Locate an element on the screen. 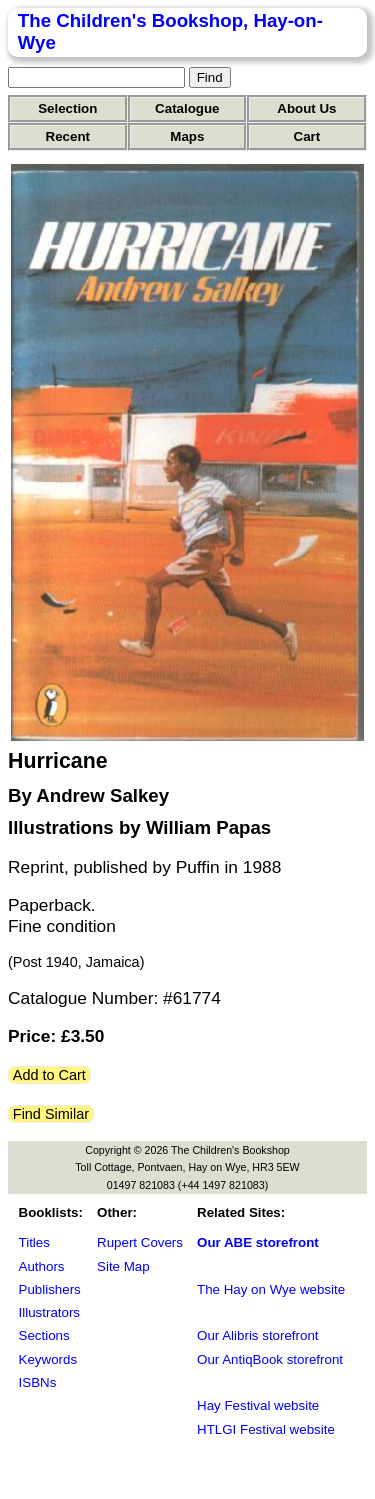 Image resolution: width=375 pixels, height=1499 pixels. Recent is located at coordinates (68, 136).